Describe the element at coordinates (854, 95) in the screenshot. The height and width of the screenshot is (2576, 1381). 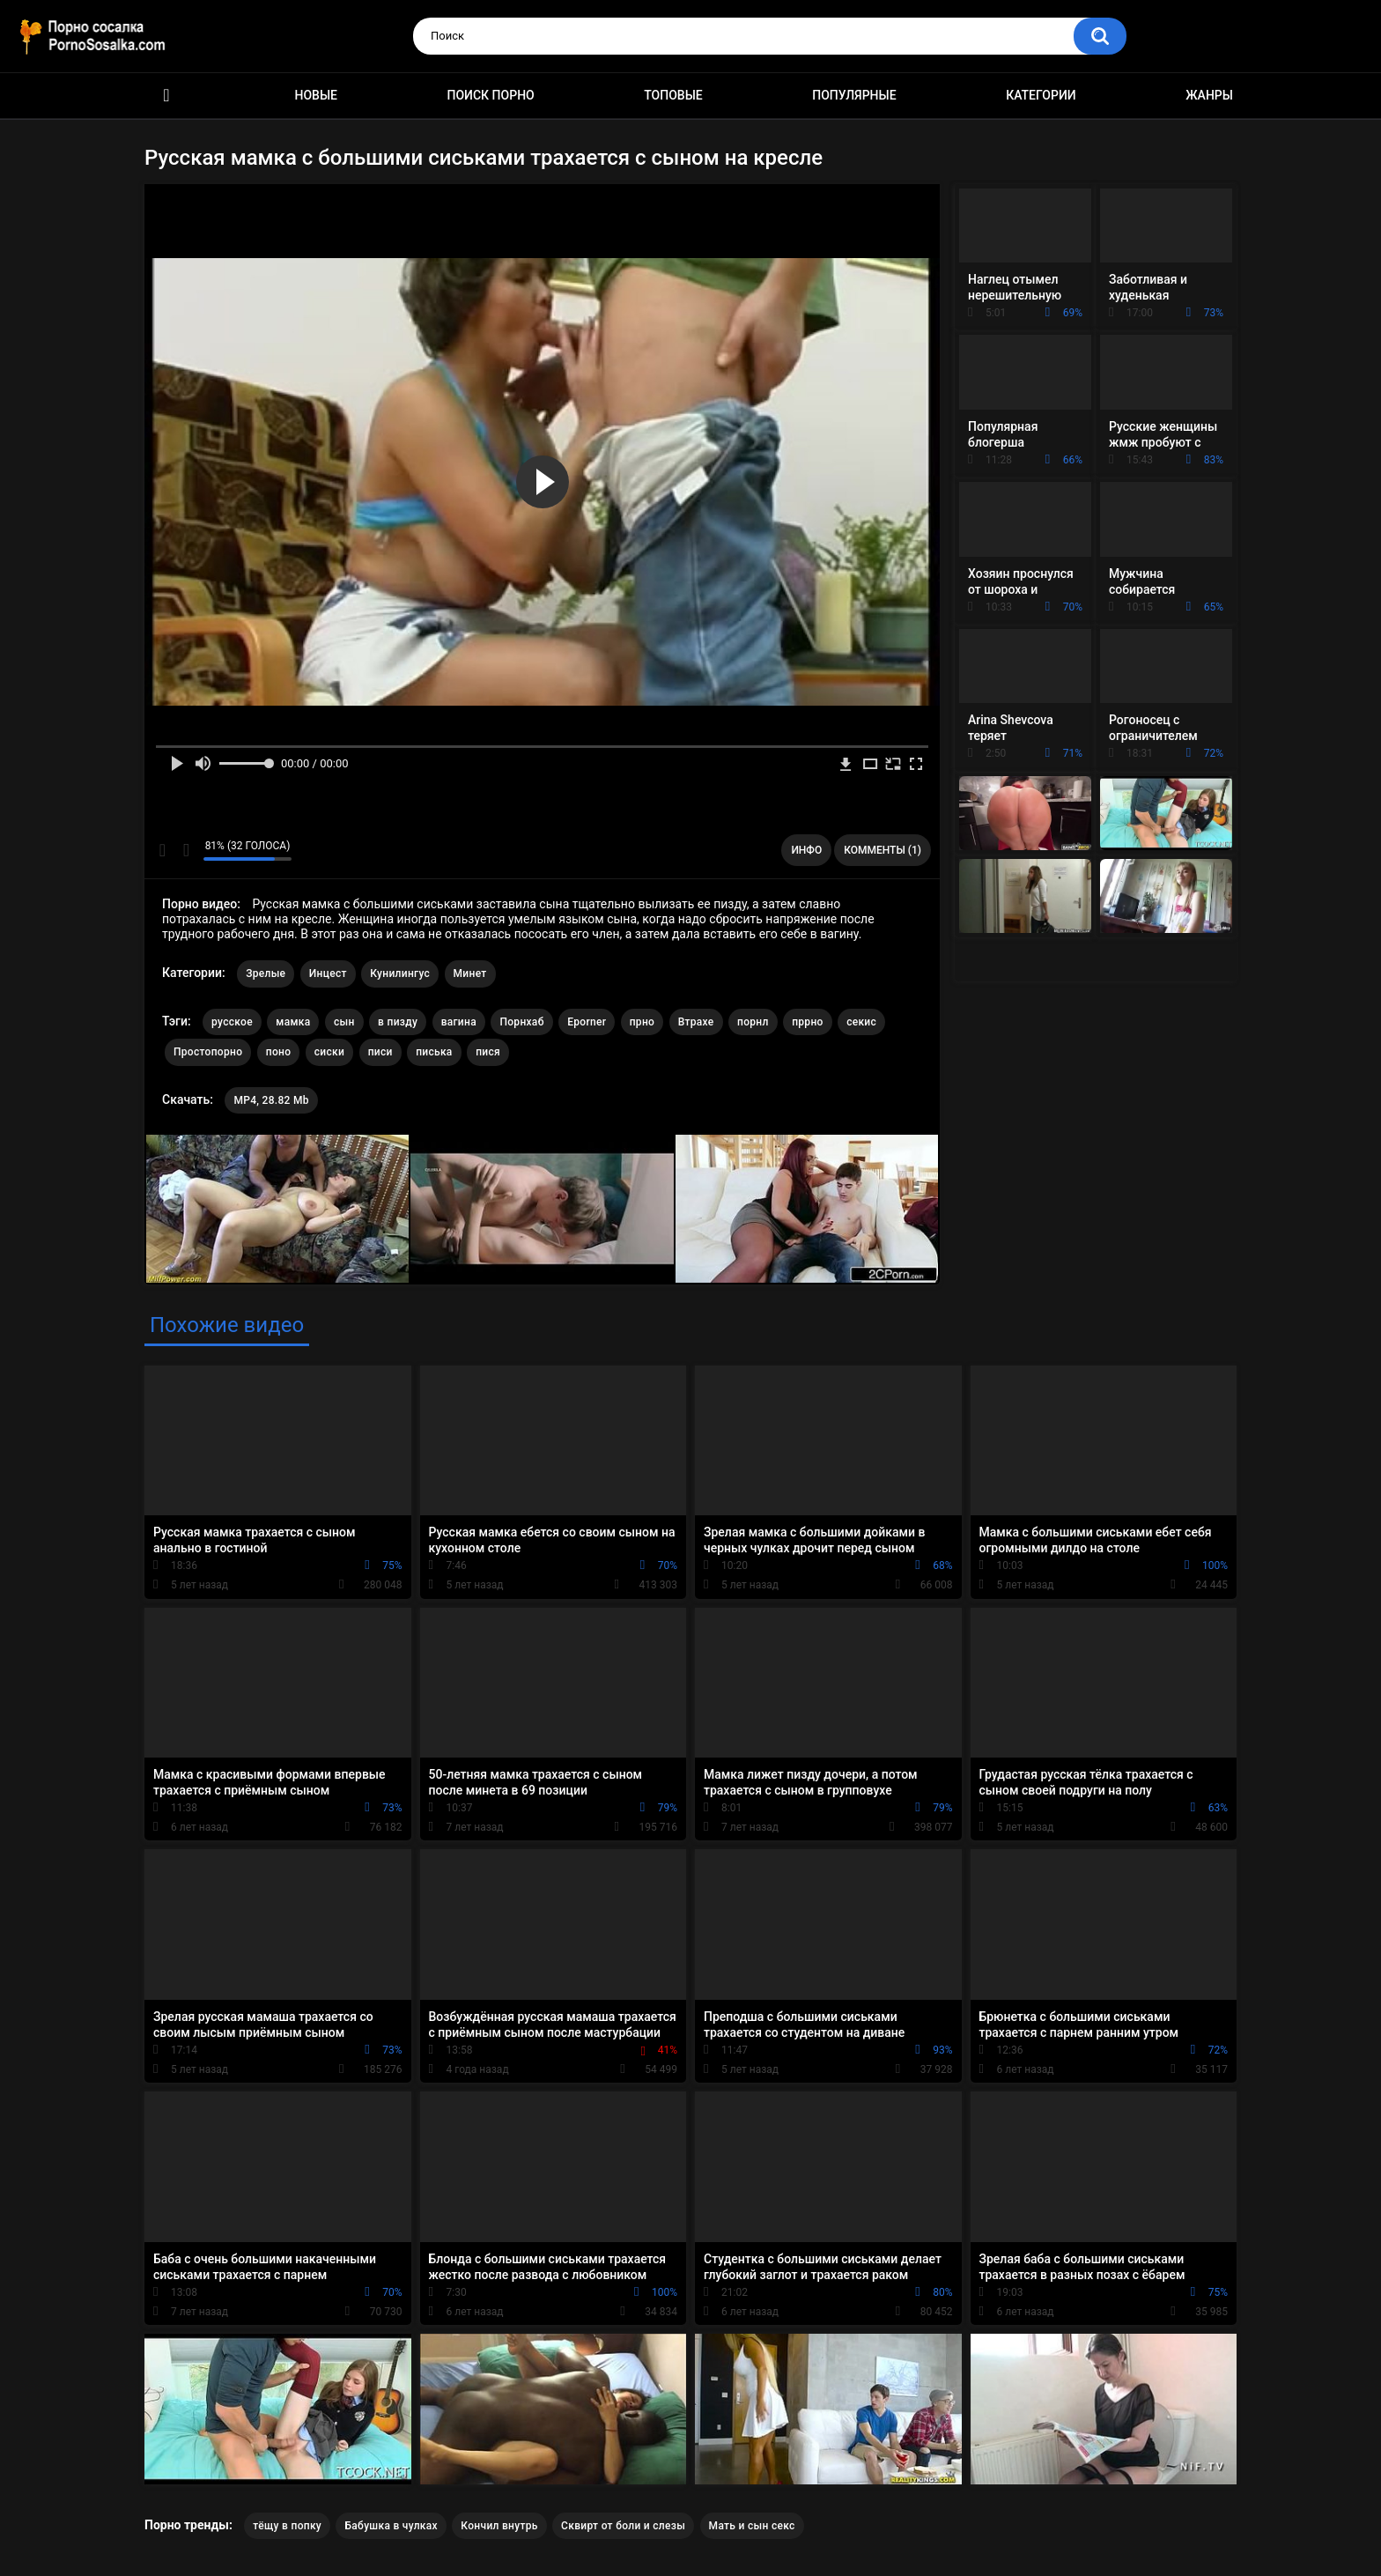
I see `Популярные` at that location.